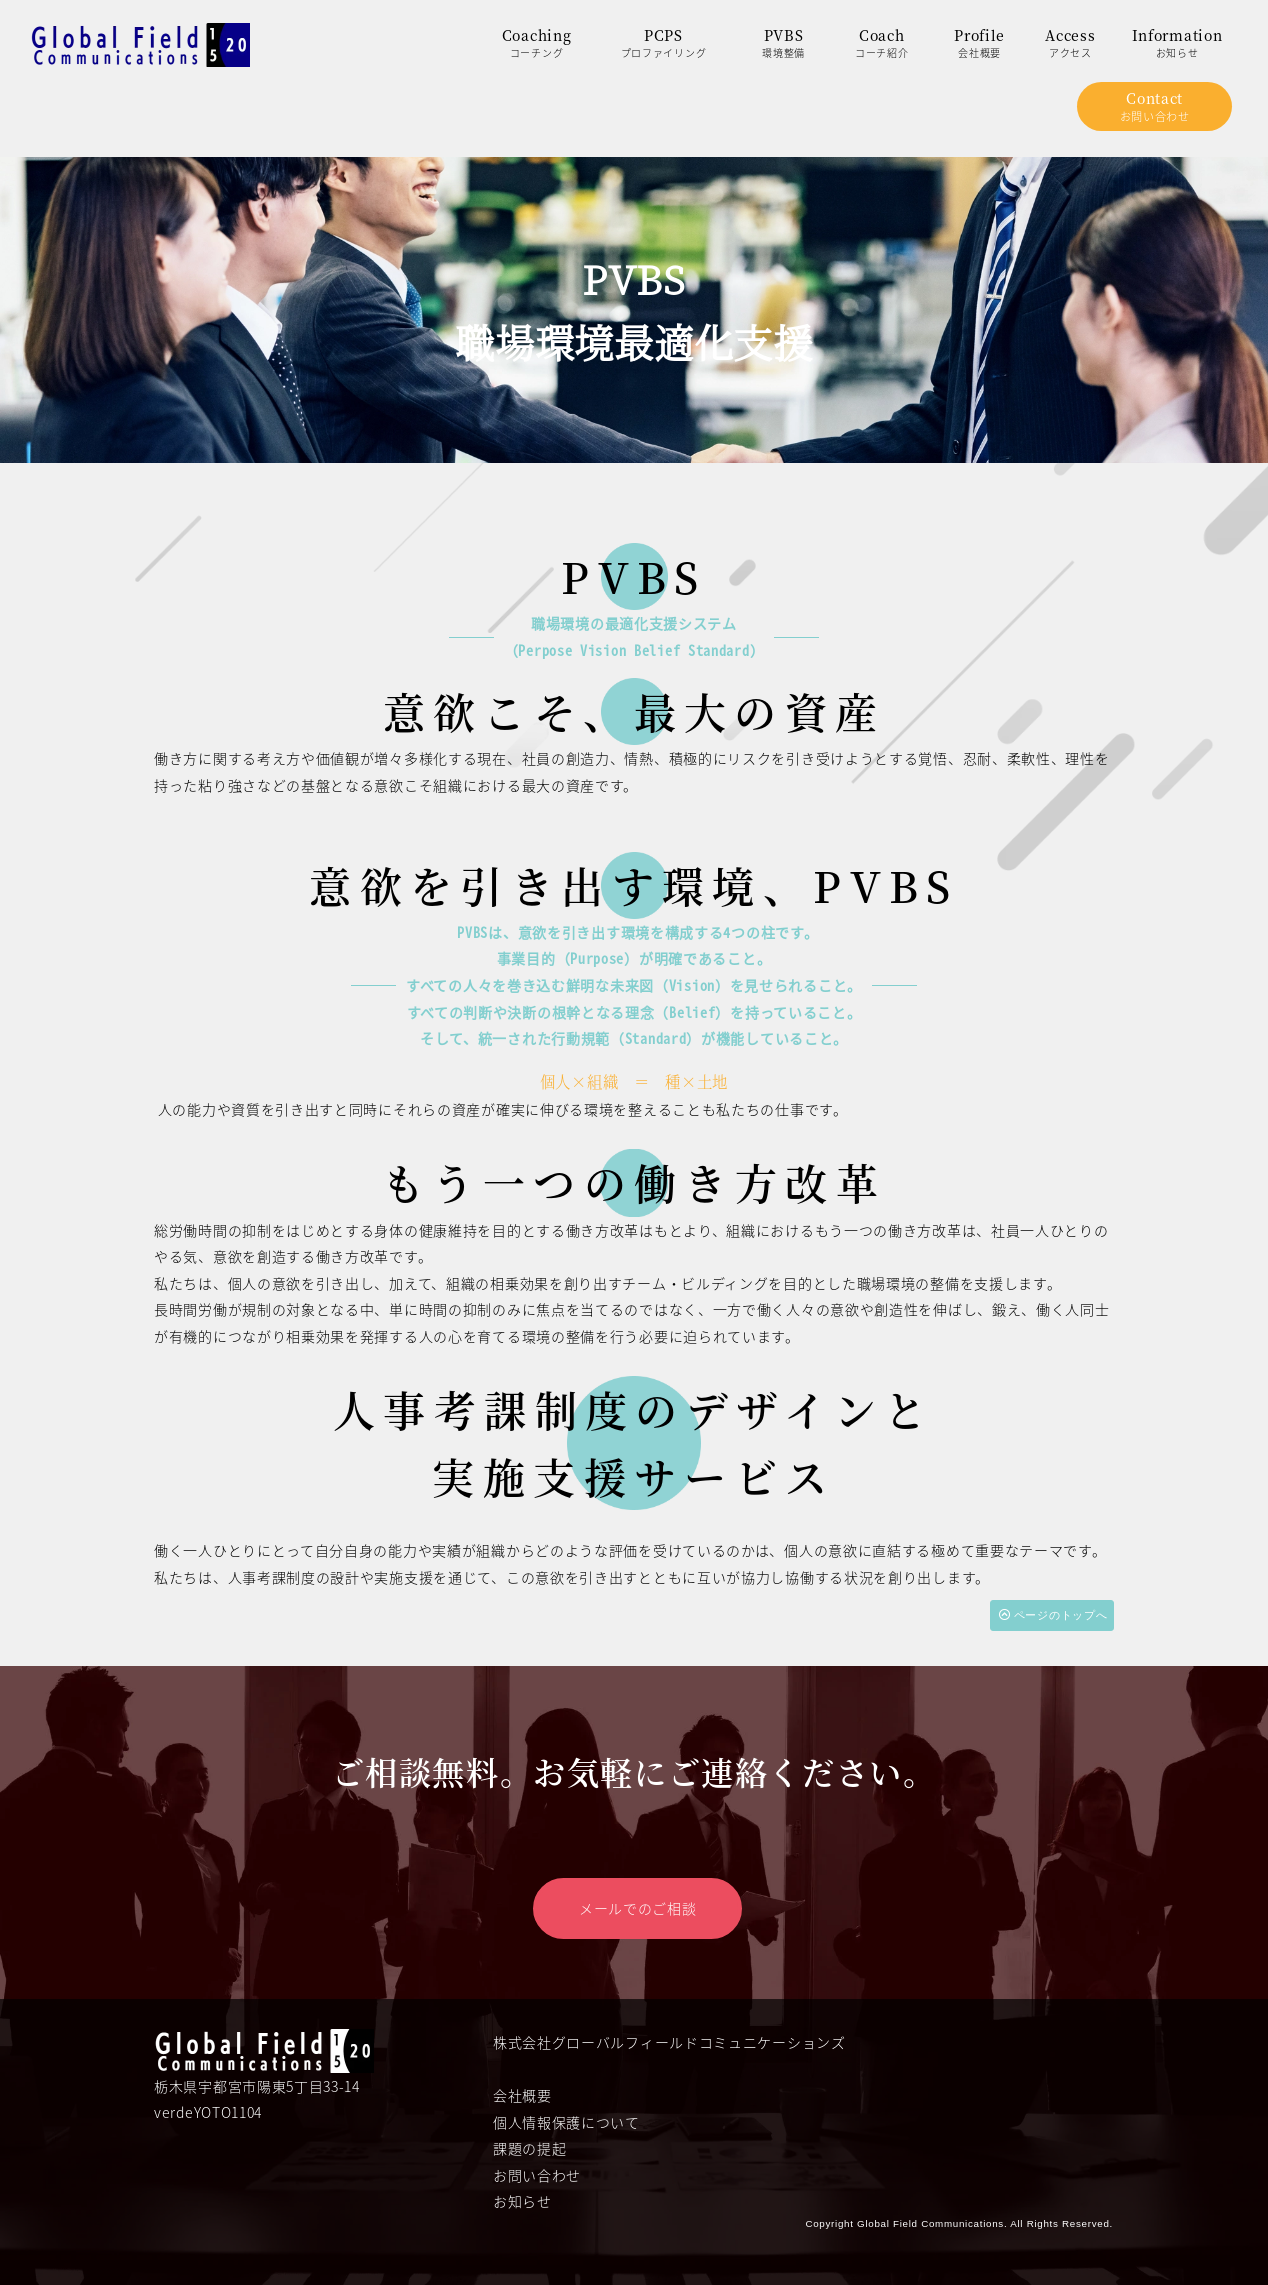  I want to click on 会社概要, so click(522, 2090).